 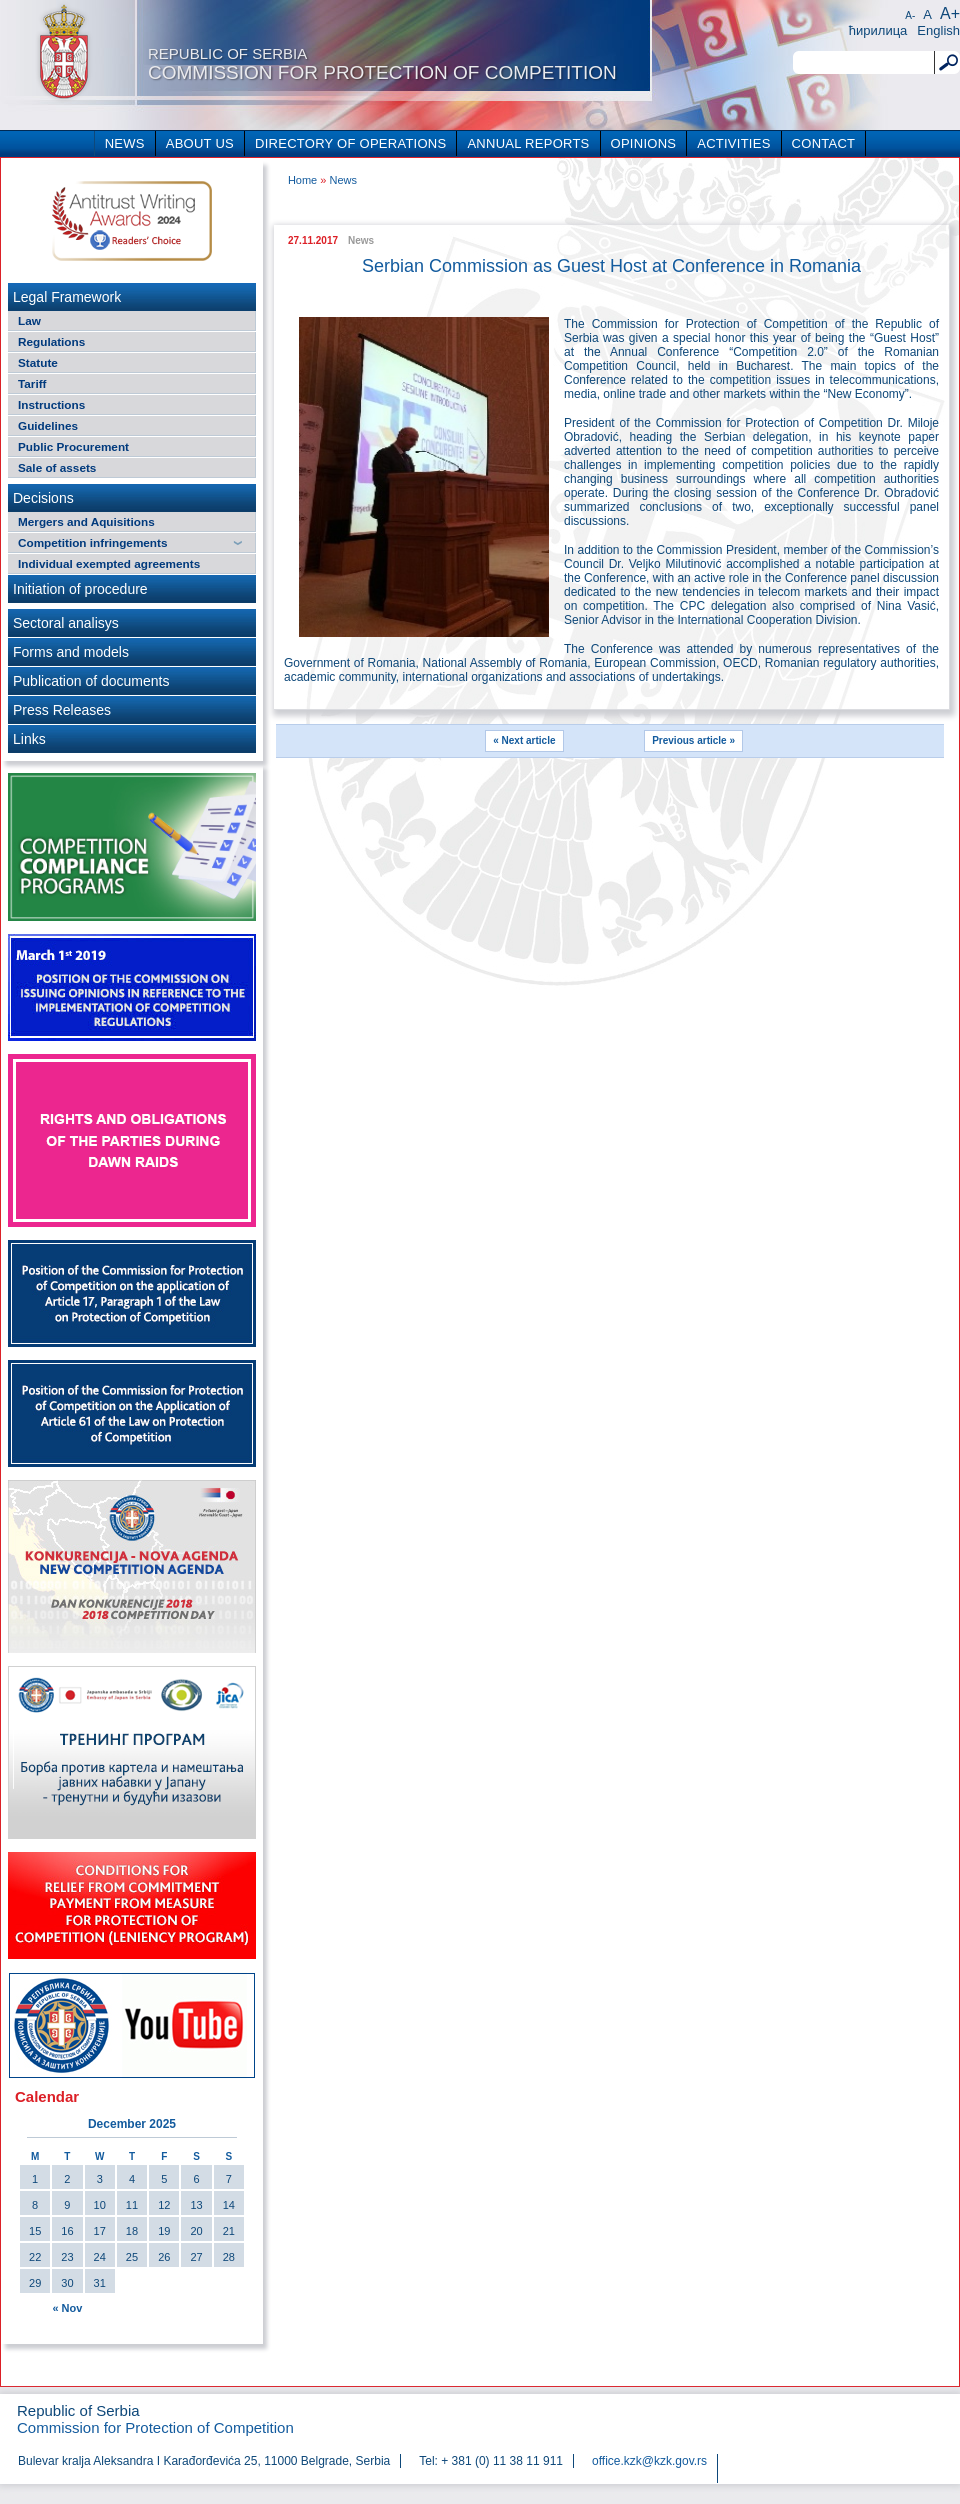 I want to click on ACTIVITIES, so click(x=733, y=143).